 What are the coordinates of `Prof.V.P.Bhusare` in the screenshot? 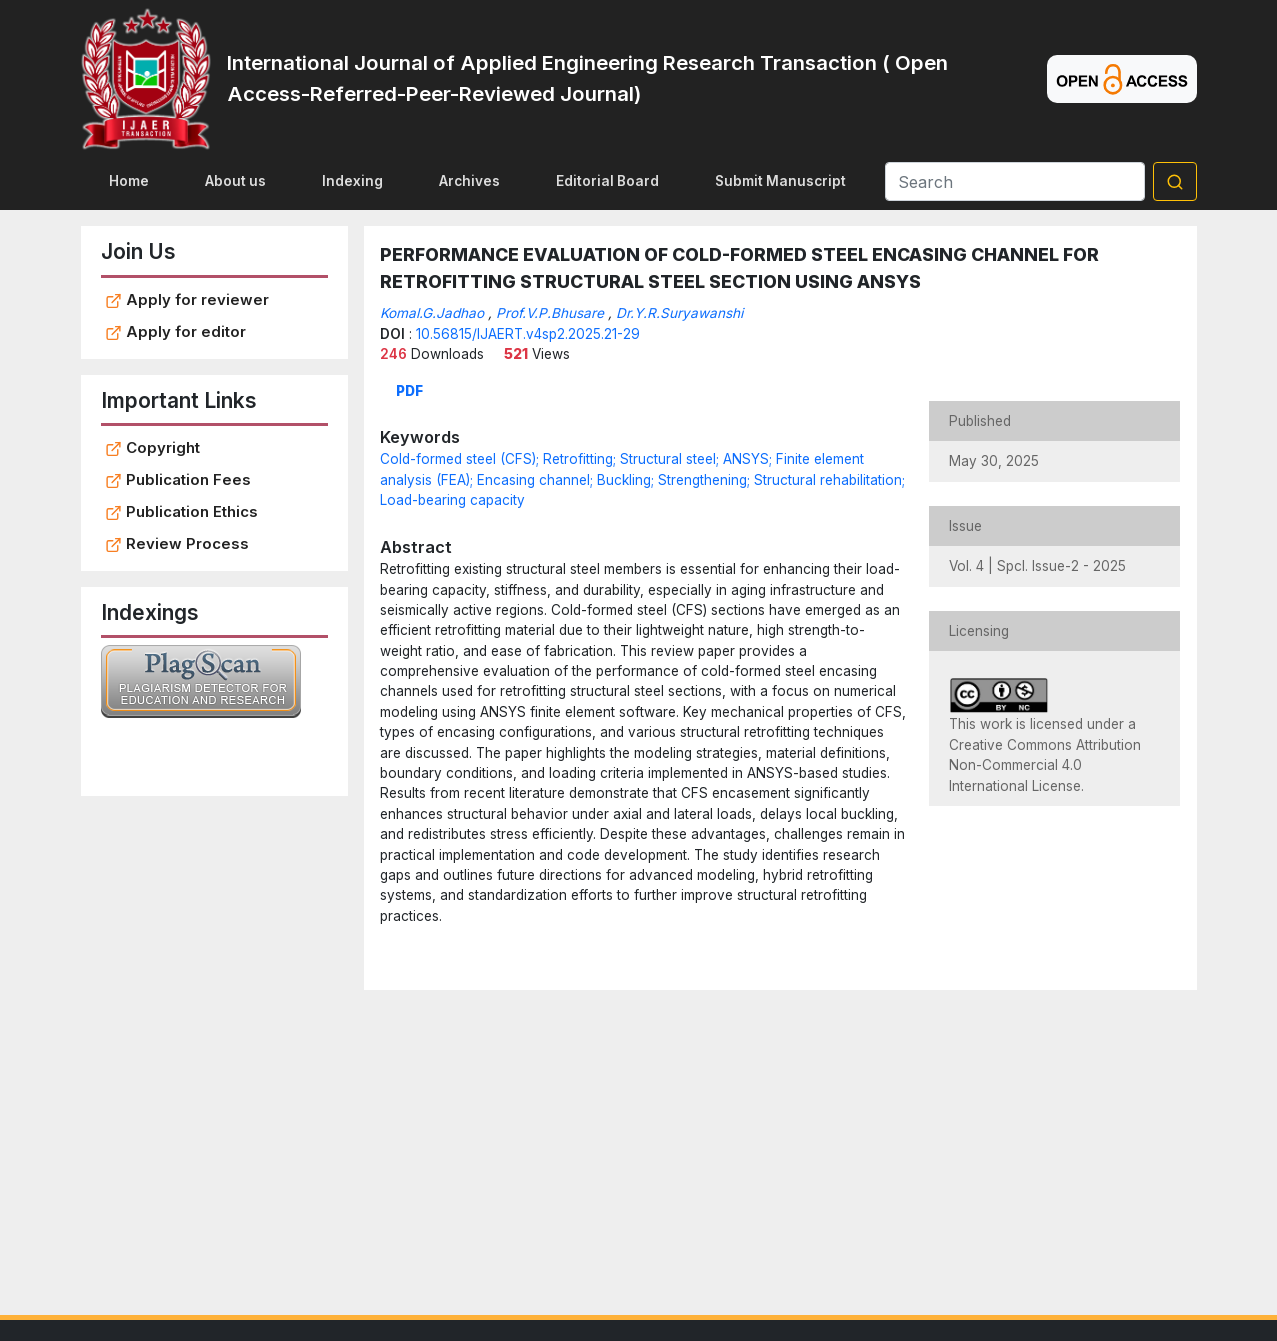 It's located at (550, 313).